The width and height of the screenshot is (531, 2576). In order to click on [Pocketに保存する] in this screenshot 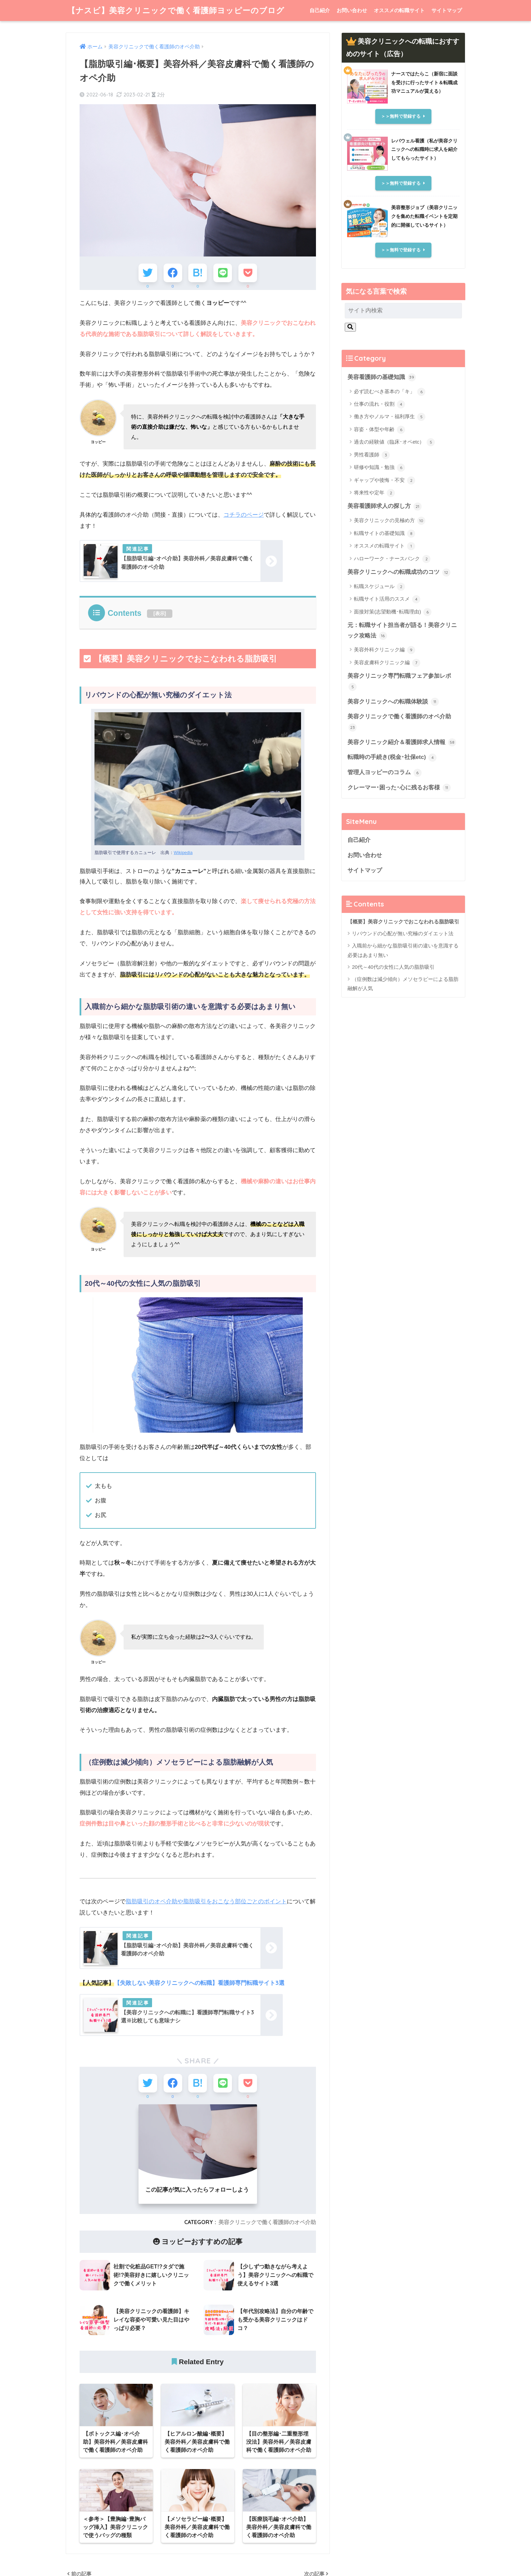, I will do `click(247, 273)`.